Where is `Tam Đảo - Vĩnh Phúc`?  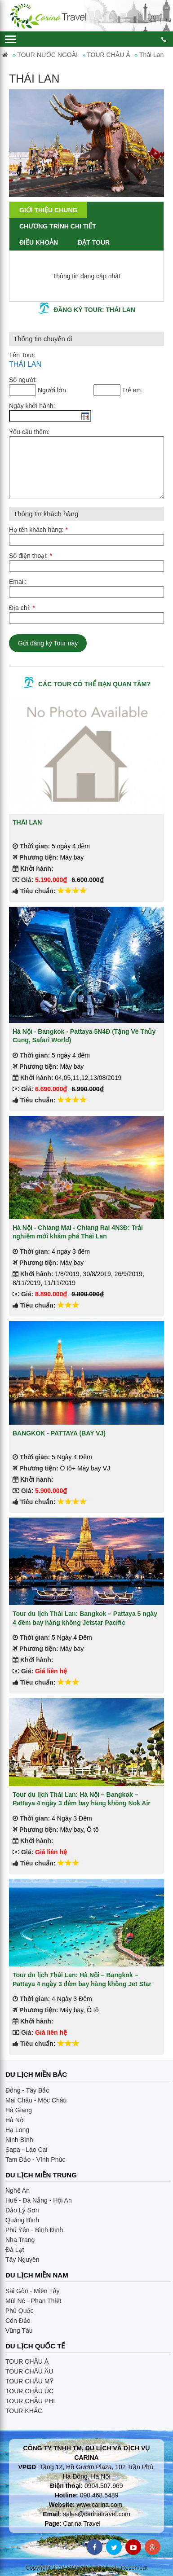
Tam Đảo - Vĩnh Phúc is located at coordinates (35, 2159).